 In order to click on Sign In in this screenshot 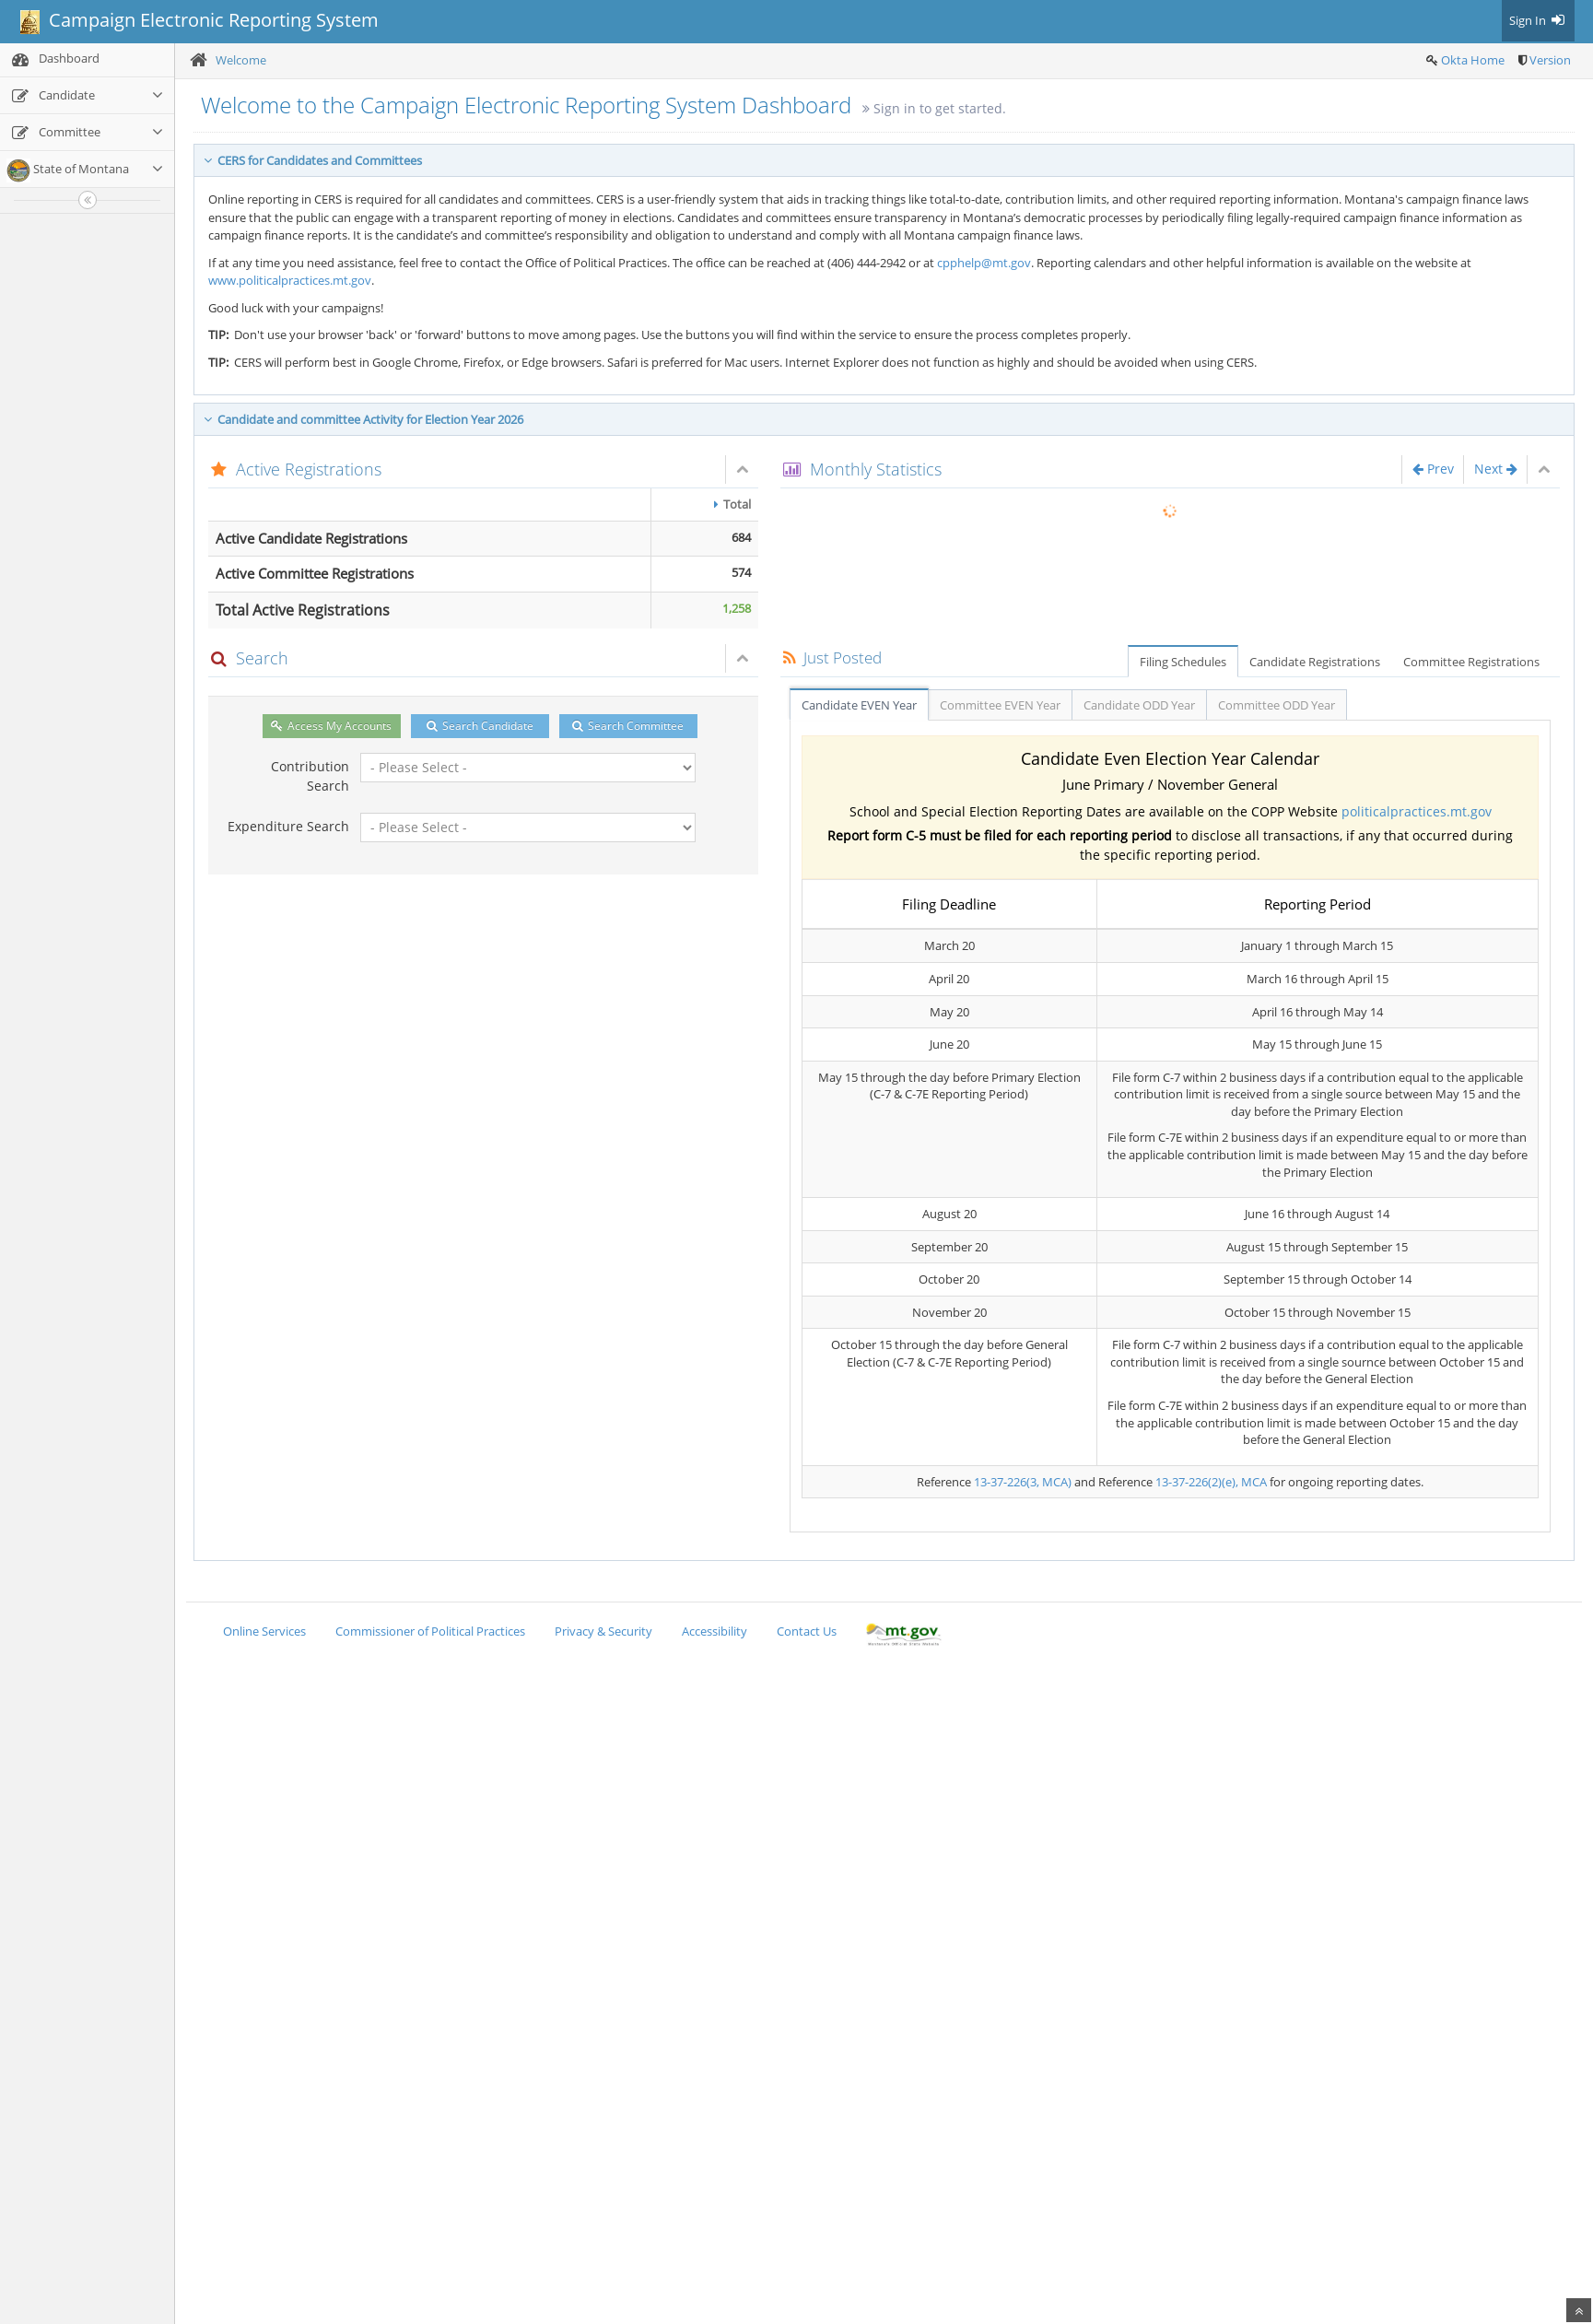, I will do `click(1538, 20)`.